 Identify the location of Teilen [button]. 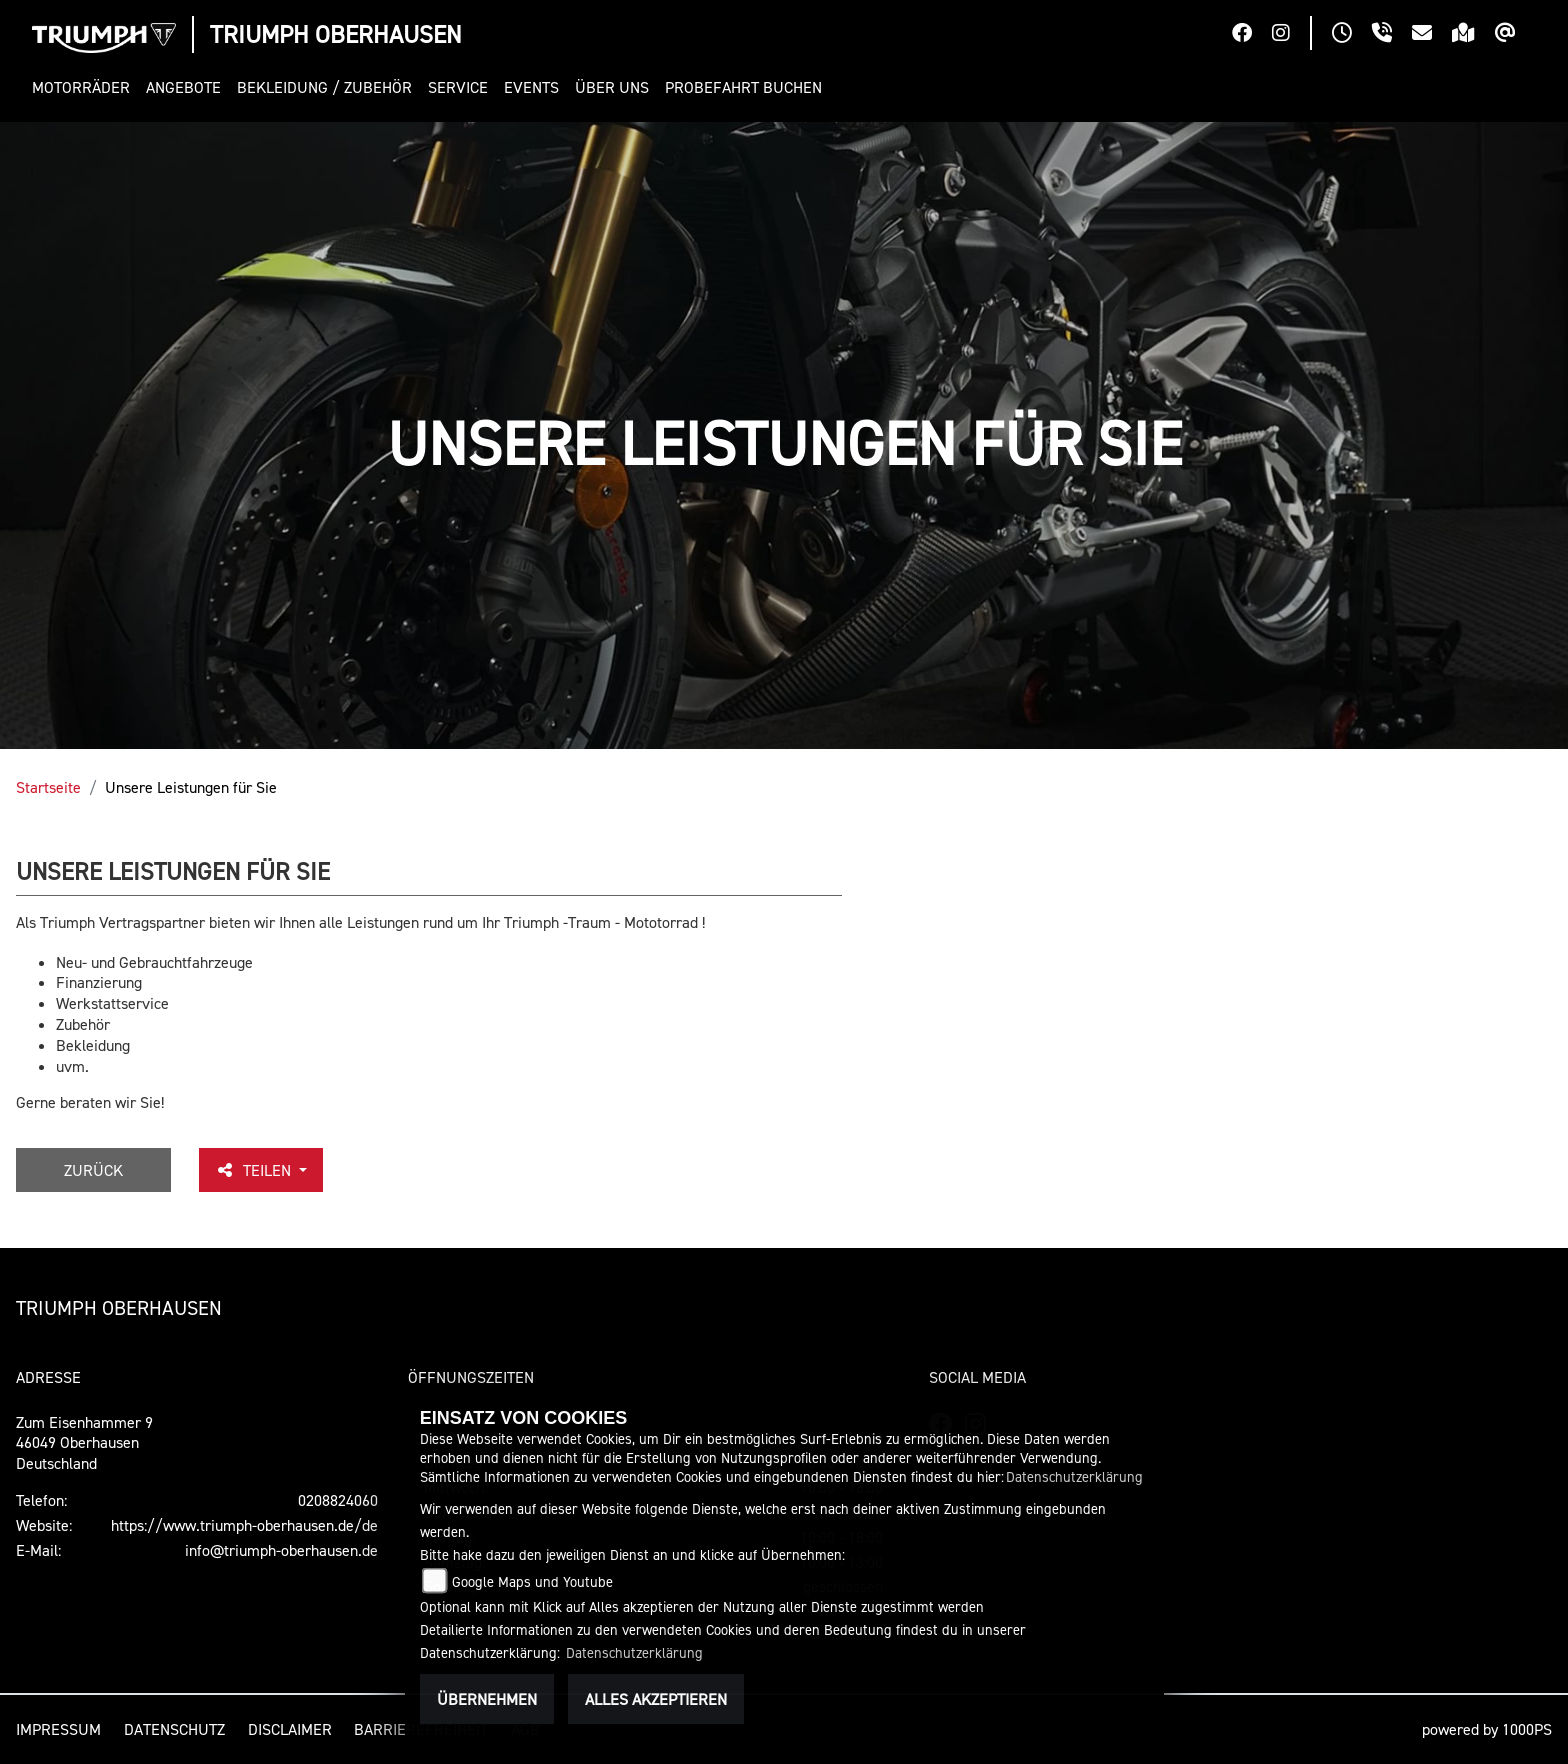
(255, 1170).